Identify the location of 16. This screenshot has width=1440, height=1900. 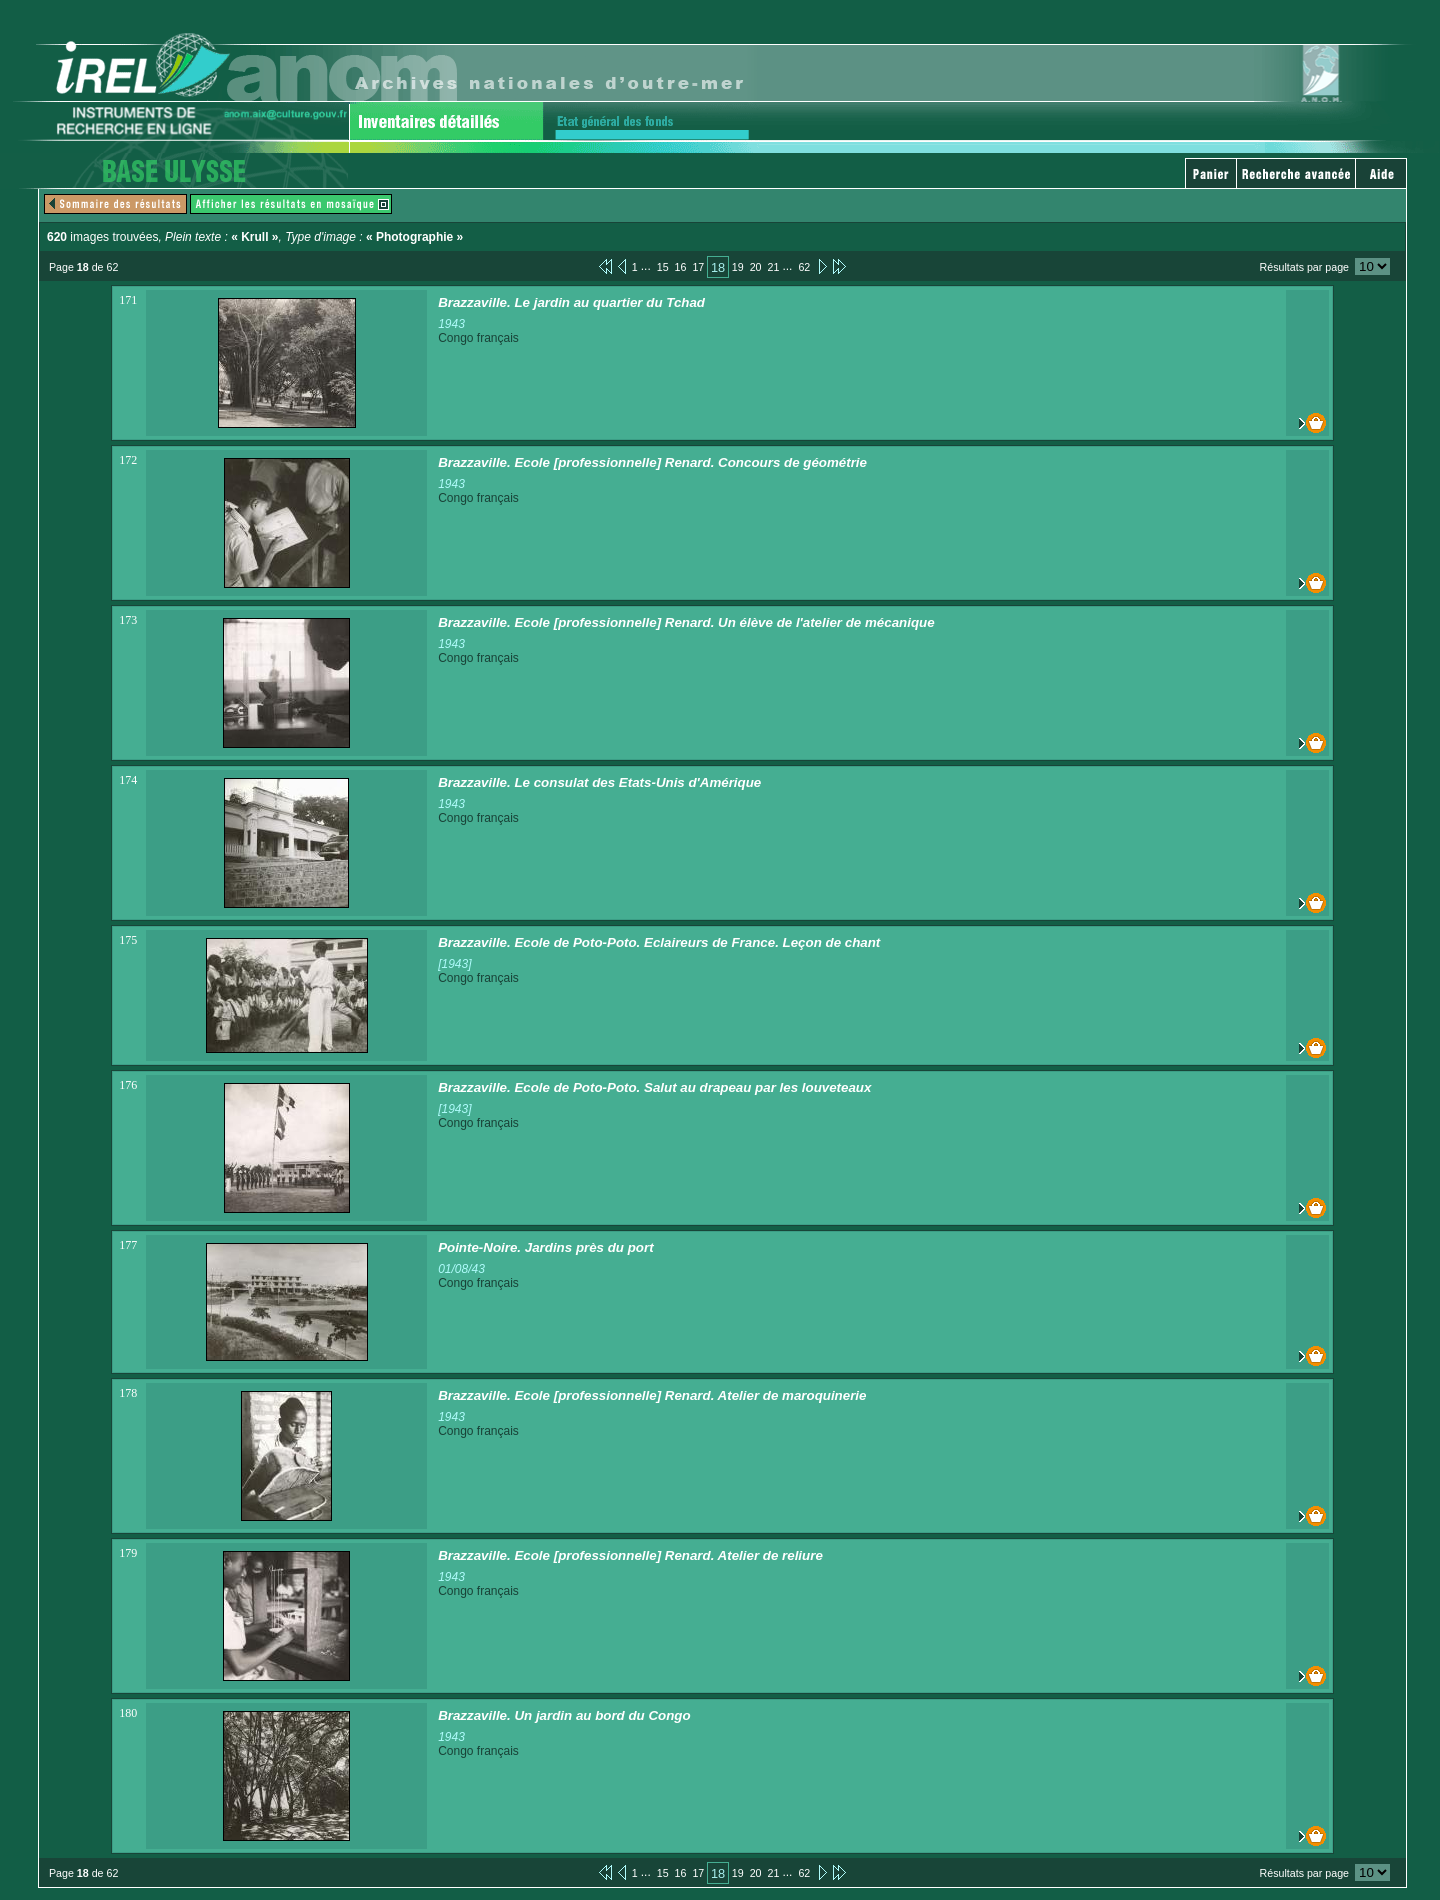
(681, 267).